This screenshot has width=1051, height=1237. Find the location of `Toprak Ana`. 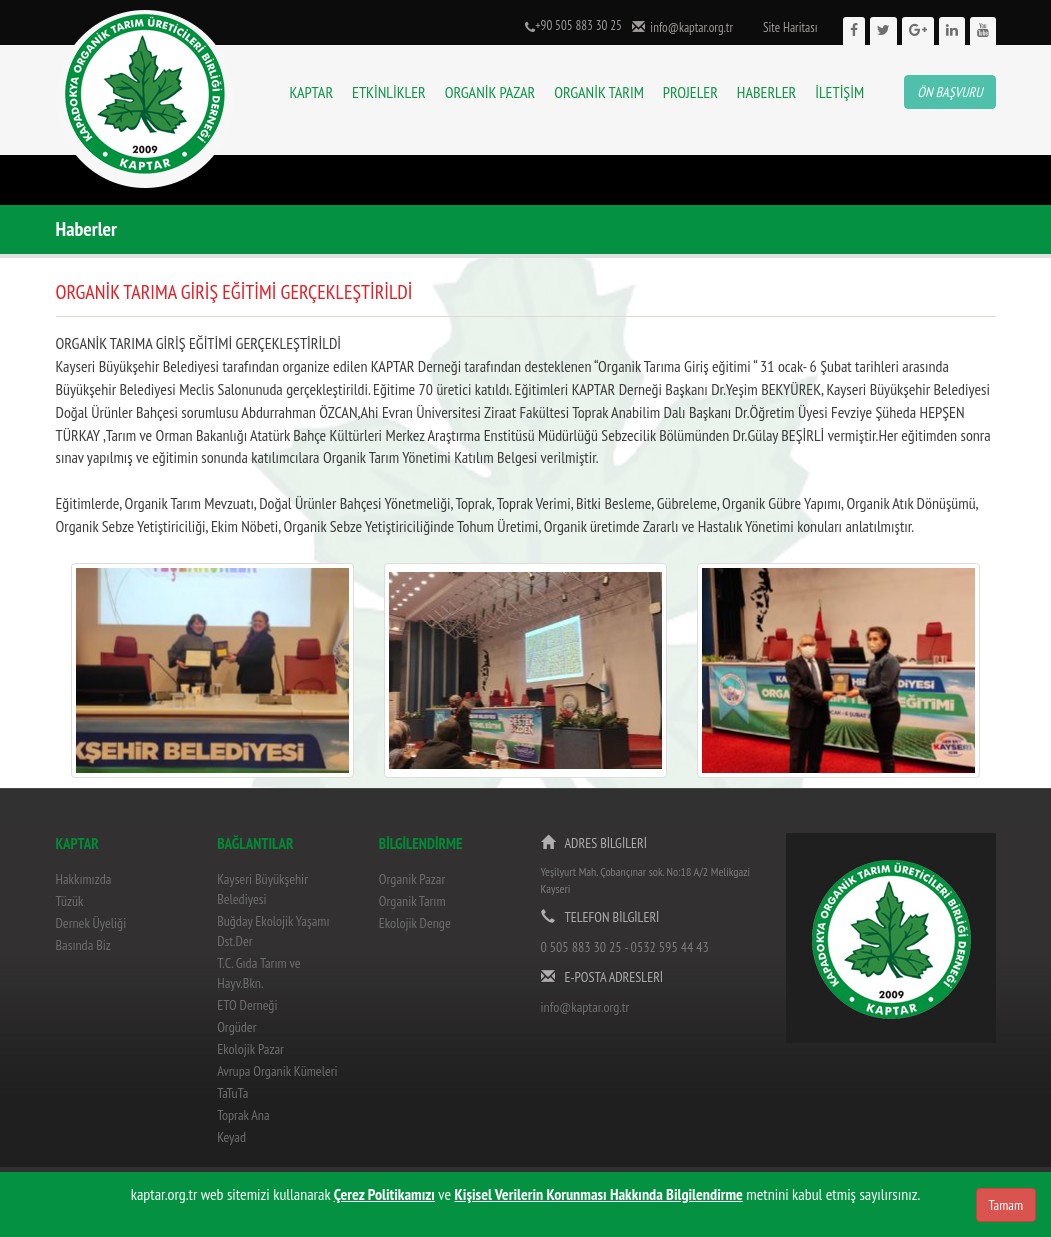

Toprak Ana is located at coordinates (243, 1115).